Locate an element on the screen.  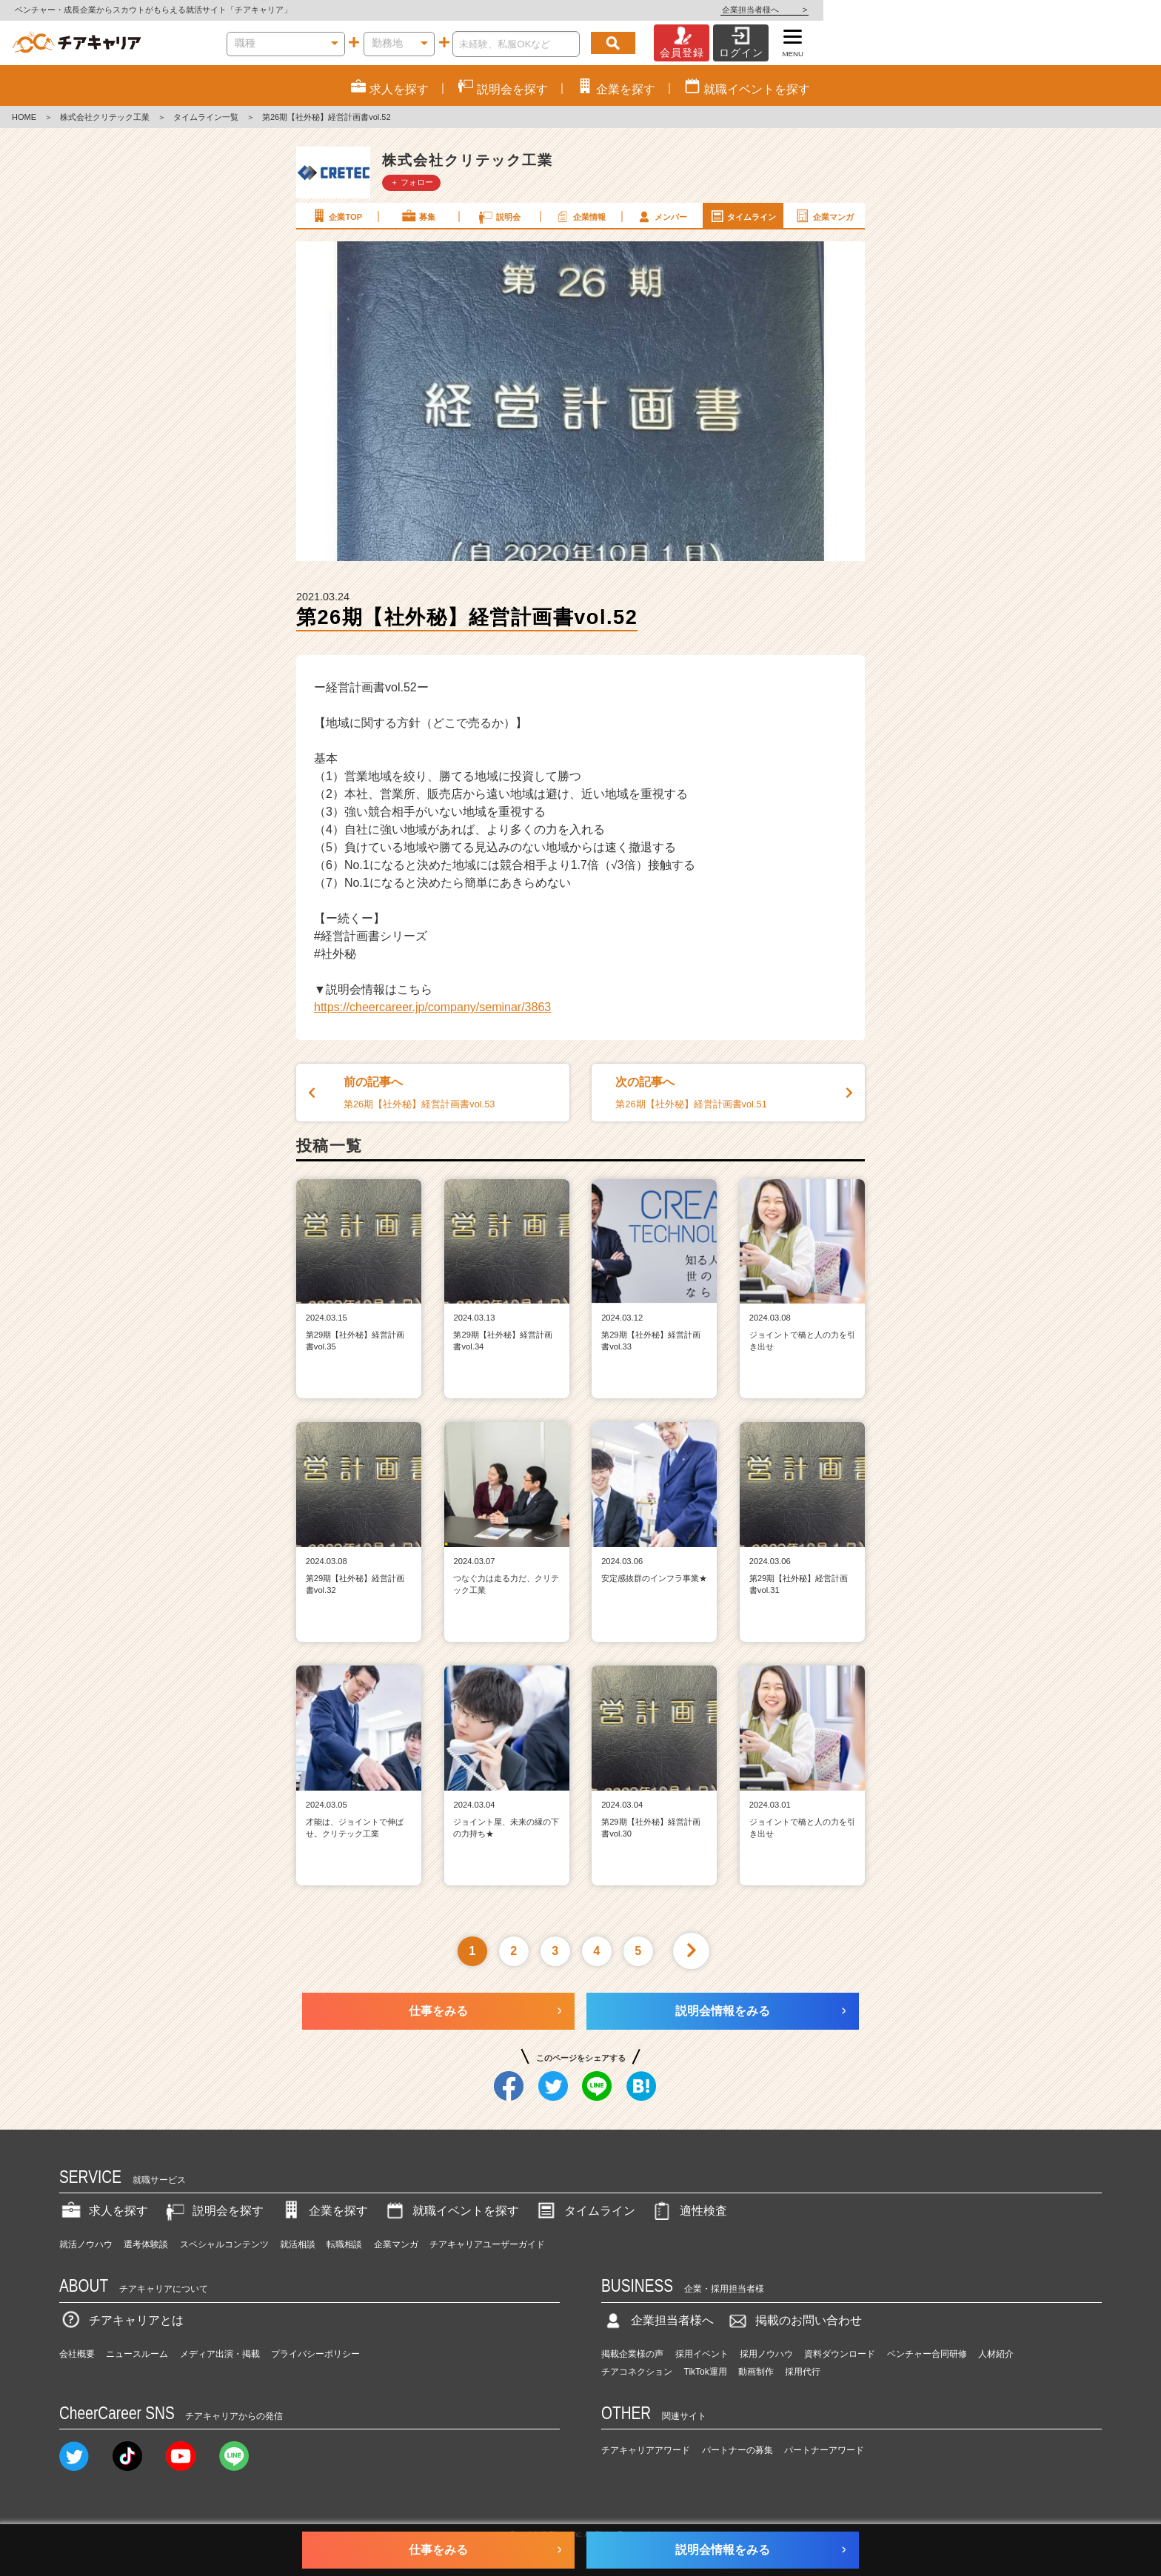
チアキャリアユーザーガイド is located at coordinates (487, 2244).